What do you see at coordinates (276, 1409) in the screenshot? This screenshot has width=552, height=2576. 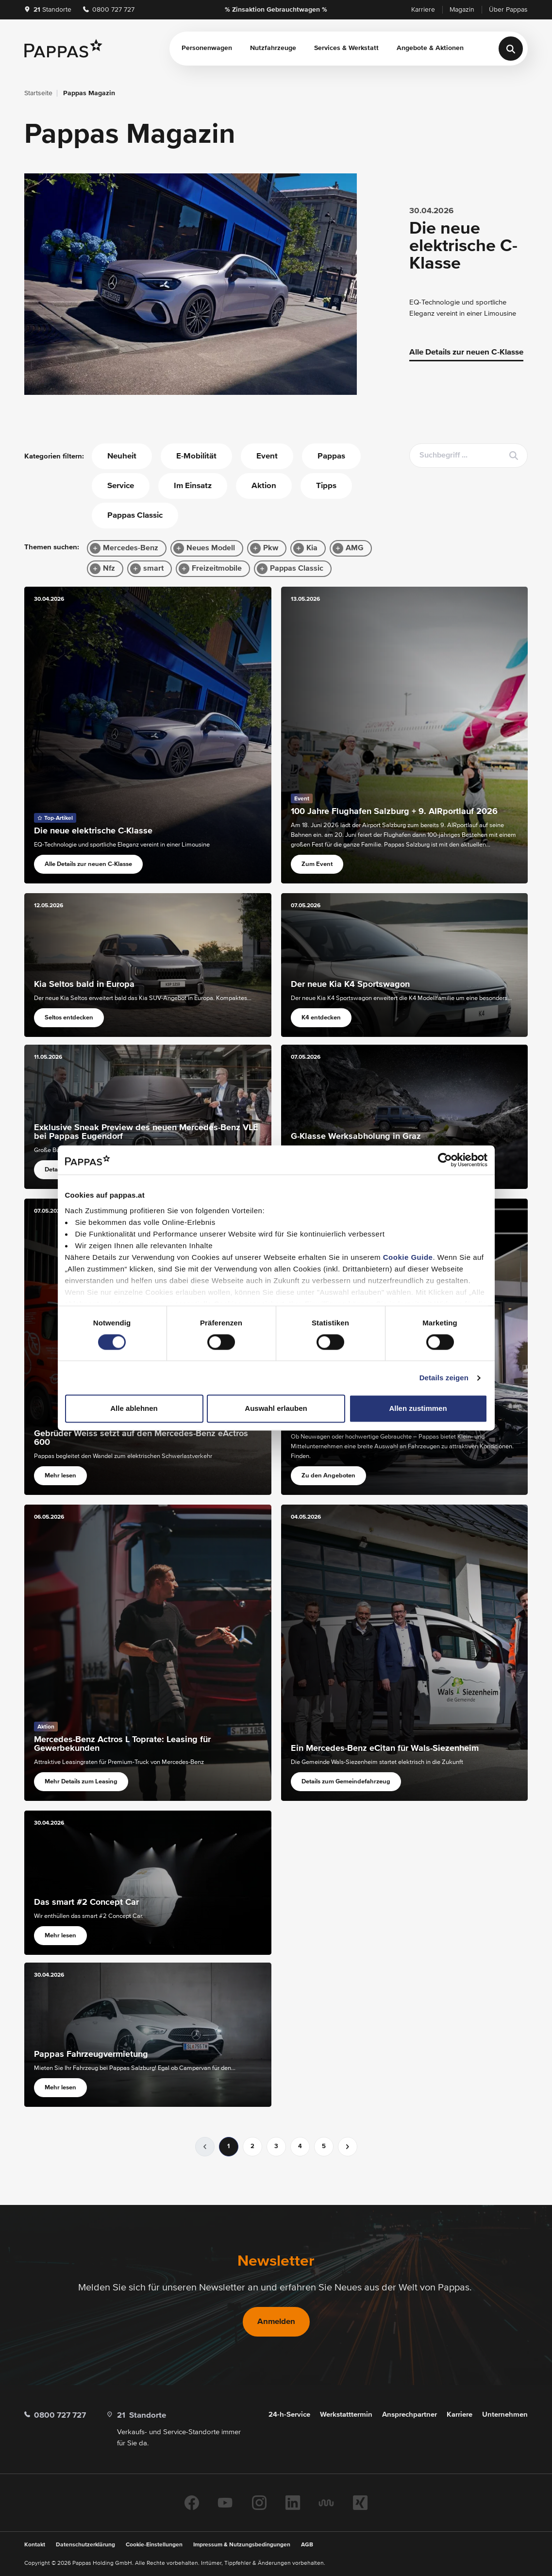 I see `Auswahl erlauben` at bounding box center [276, 1409].